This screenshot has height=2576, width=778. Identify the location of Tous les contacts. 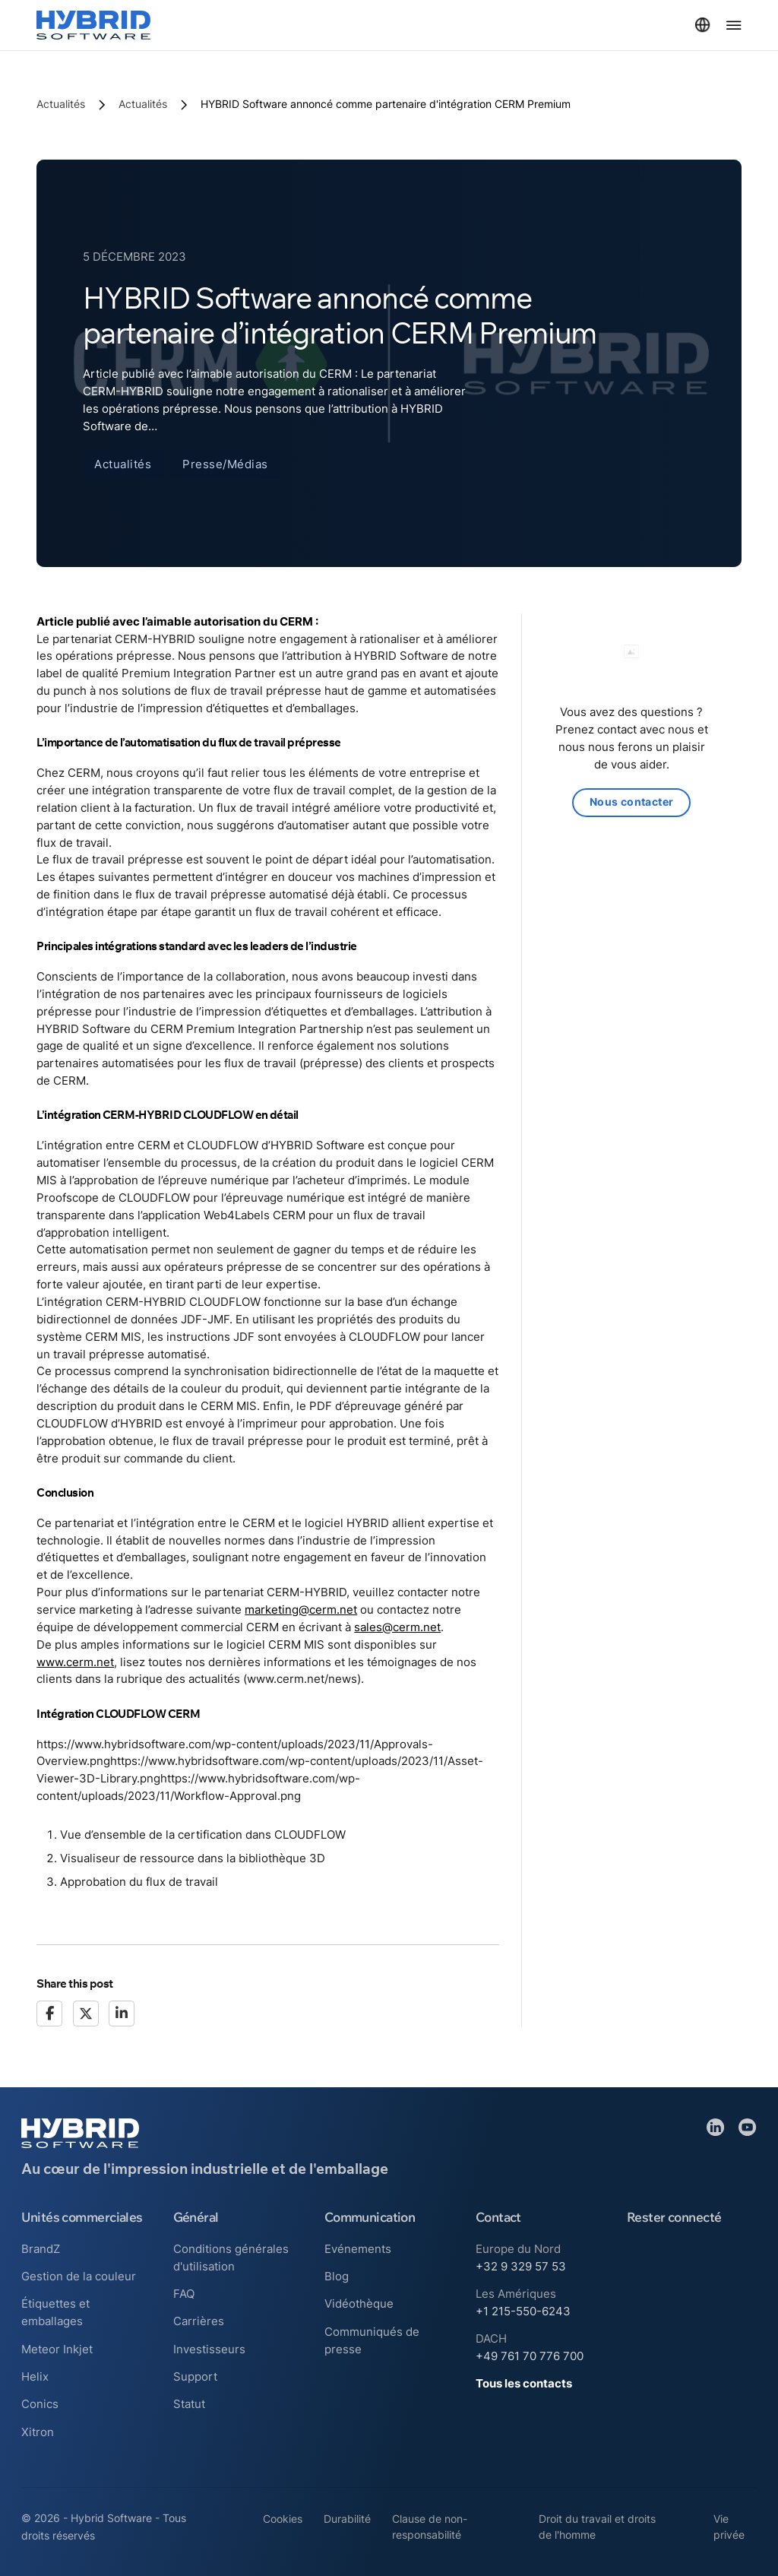
(524, 2383).